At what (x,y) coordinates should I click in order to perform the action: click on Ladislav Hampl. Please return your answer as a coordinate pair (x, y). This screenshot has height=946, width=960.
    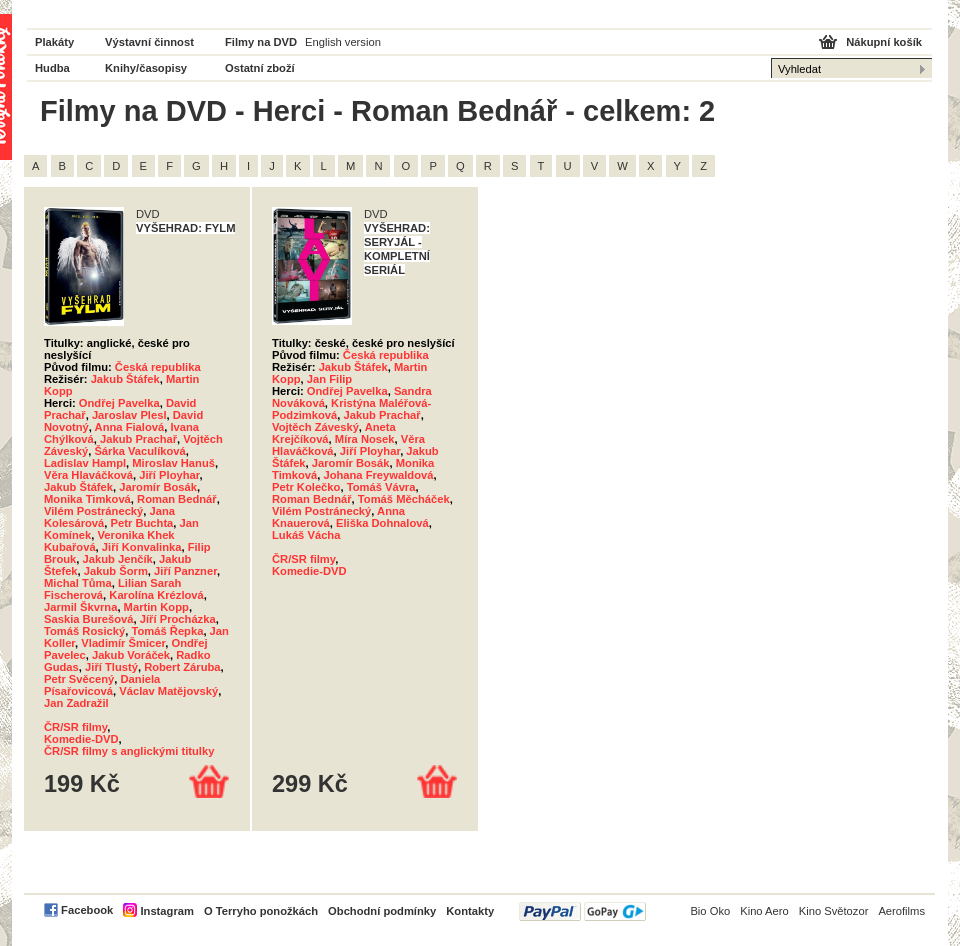
    Looking at the image, I should click on (85, 463).